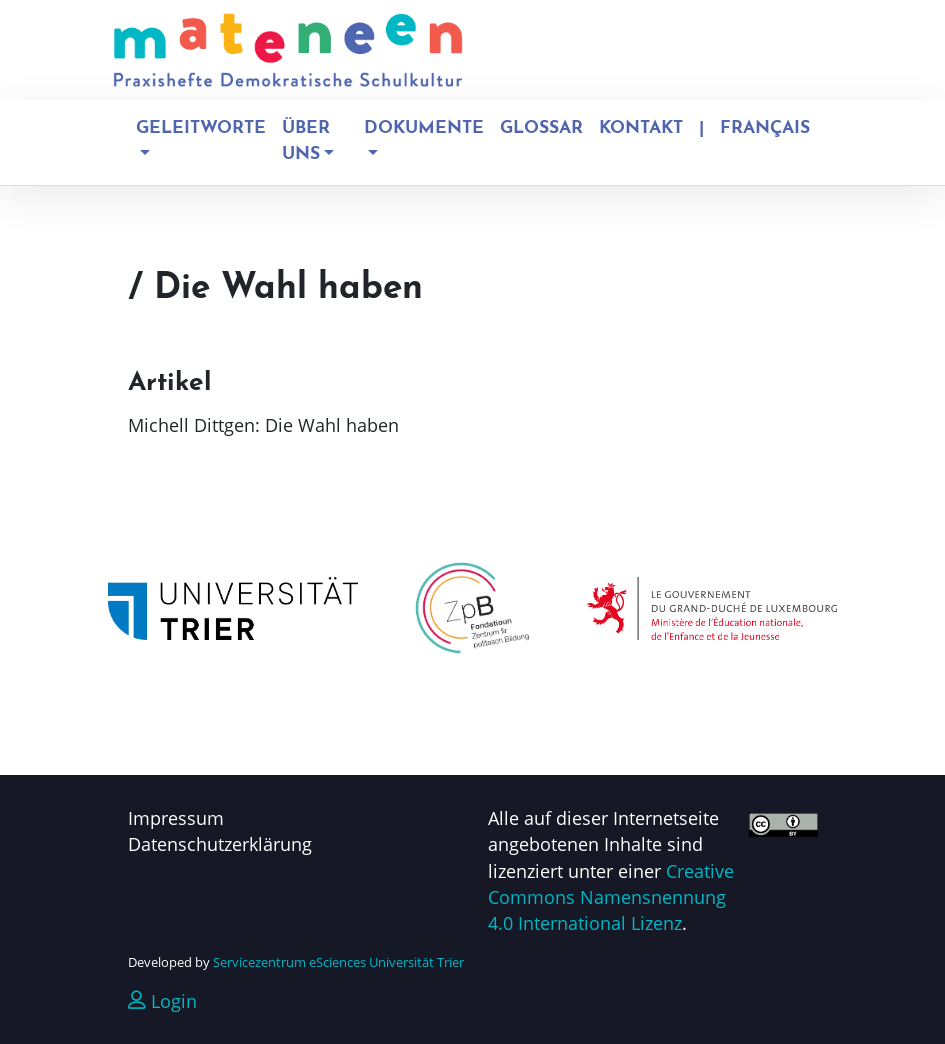  I want to click on Geleitworte, so click(201, 128).